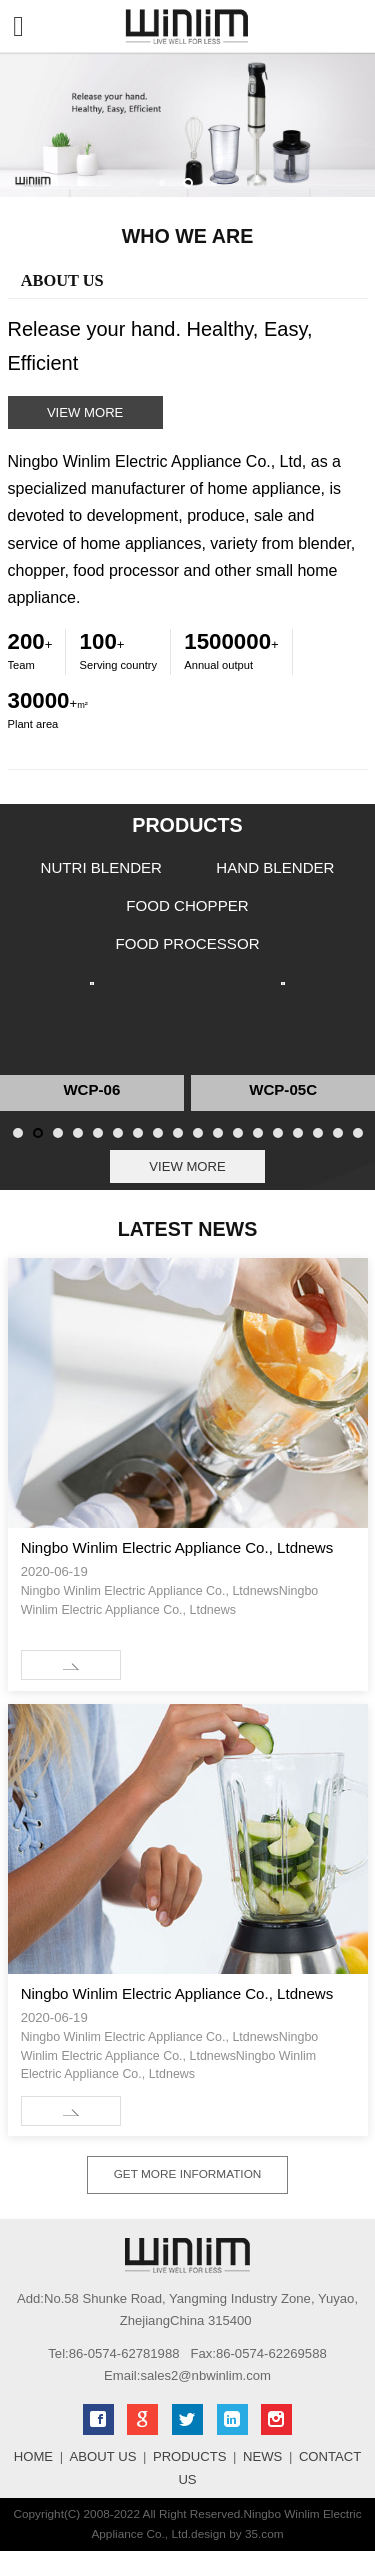  What do you see at coordinates (103, 2456) in the screenshot?
I see `ABOUT US` at bounding box center [103, 2456].